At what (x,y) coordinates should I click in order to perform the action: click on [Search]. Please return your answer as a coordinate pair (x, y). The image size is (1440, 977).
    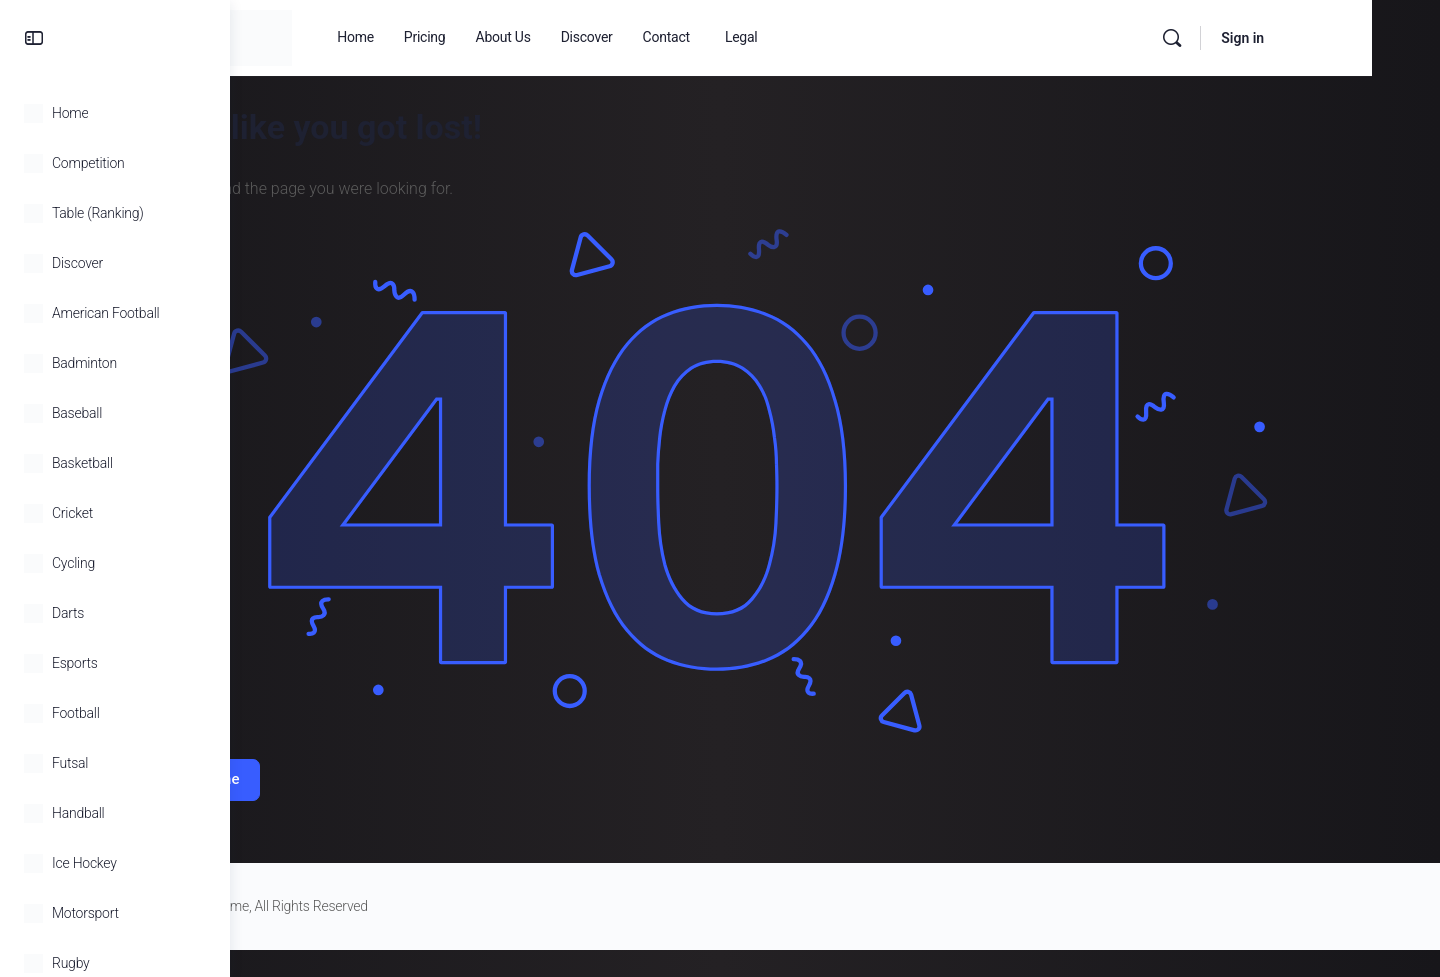
    Looking at the image, I should click on (1296, 38).